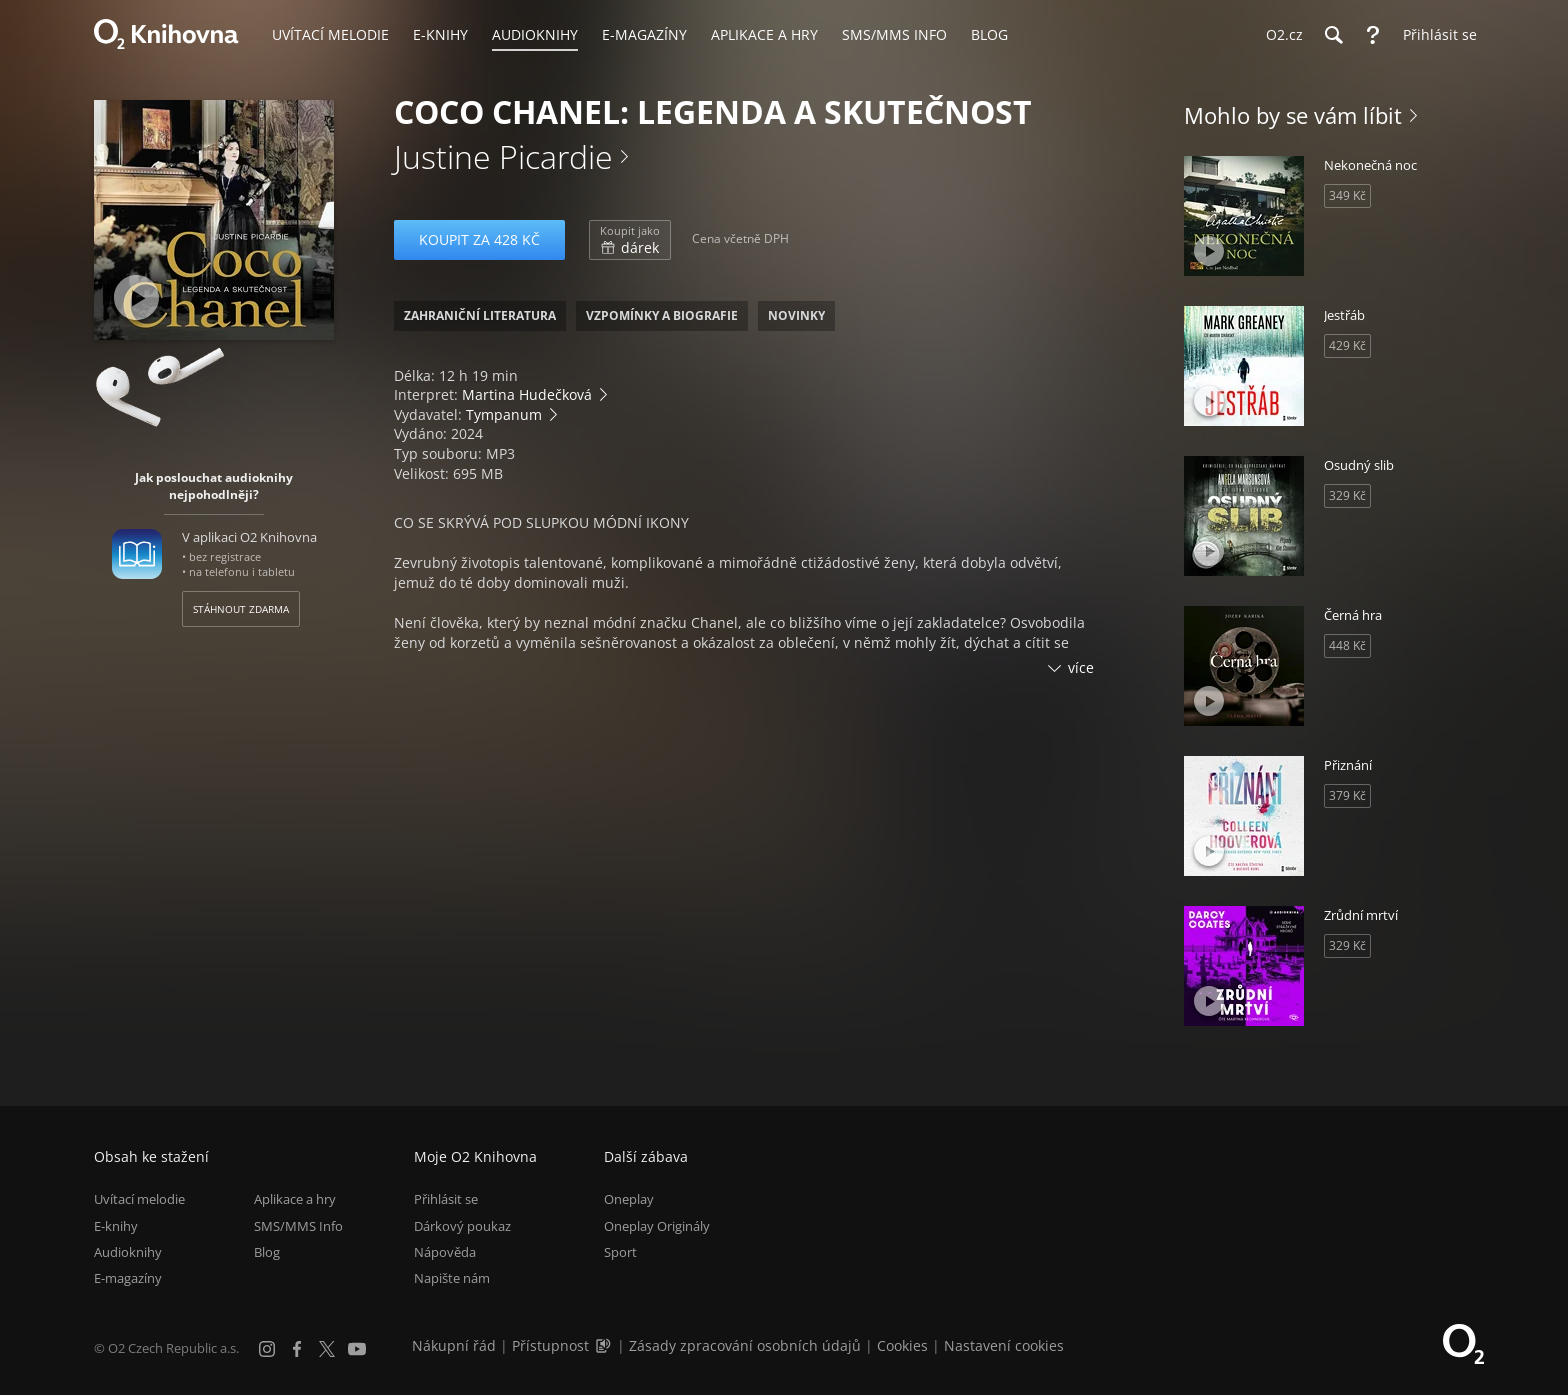 This screenshot has height=1395, width=1568. Describe the element at coordinates (116, 1226) in the screenshot. I see `E-knihy` at that location.